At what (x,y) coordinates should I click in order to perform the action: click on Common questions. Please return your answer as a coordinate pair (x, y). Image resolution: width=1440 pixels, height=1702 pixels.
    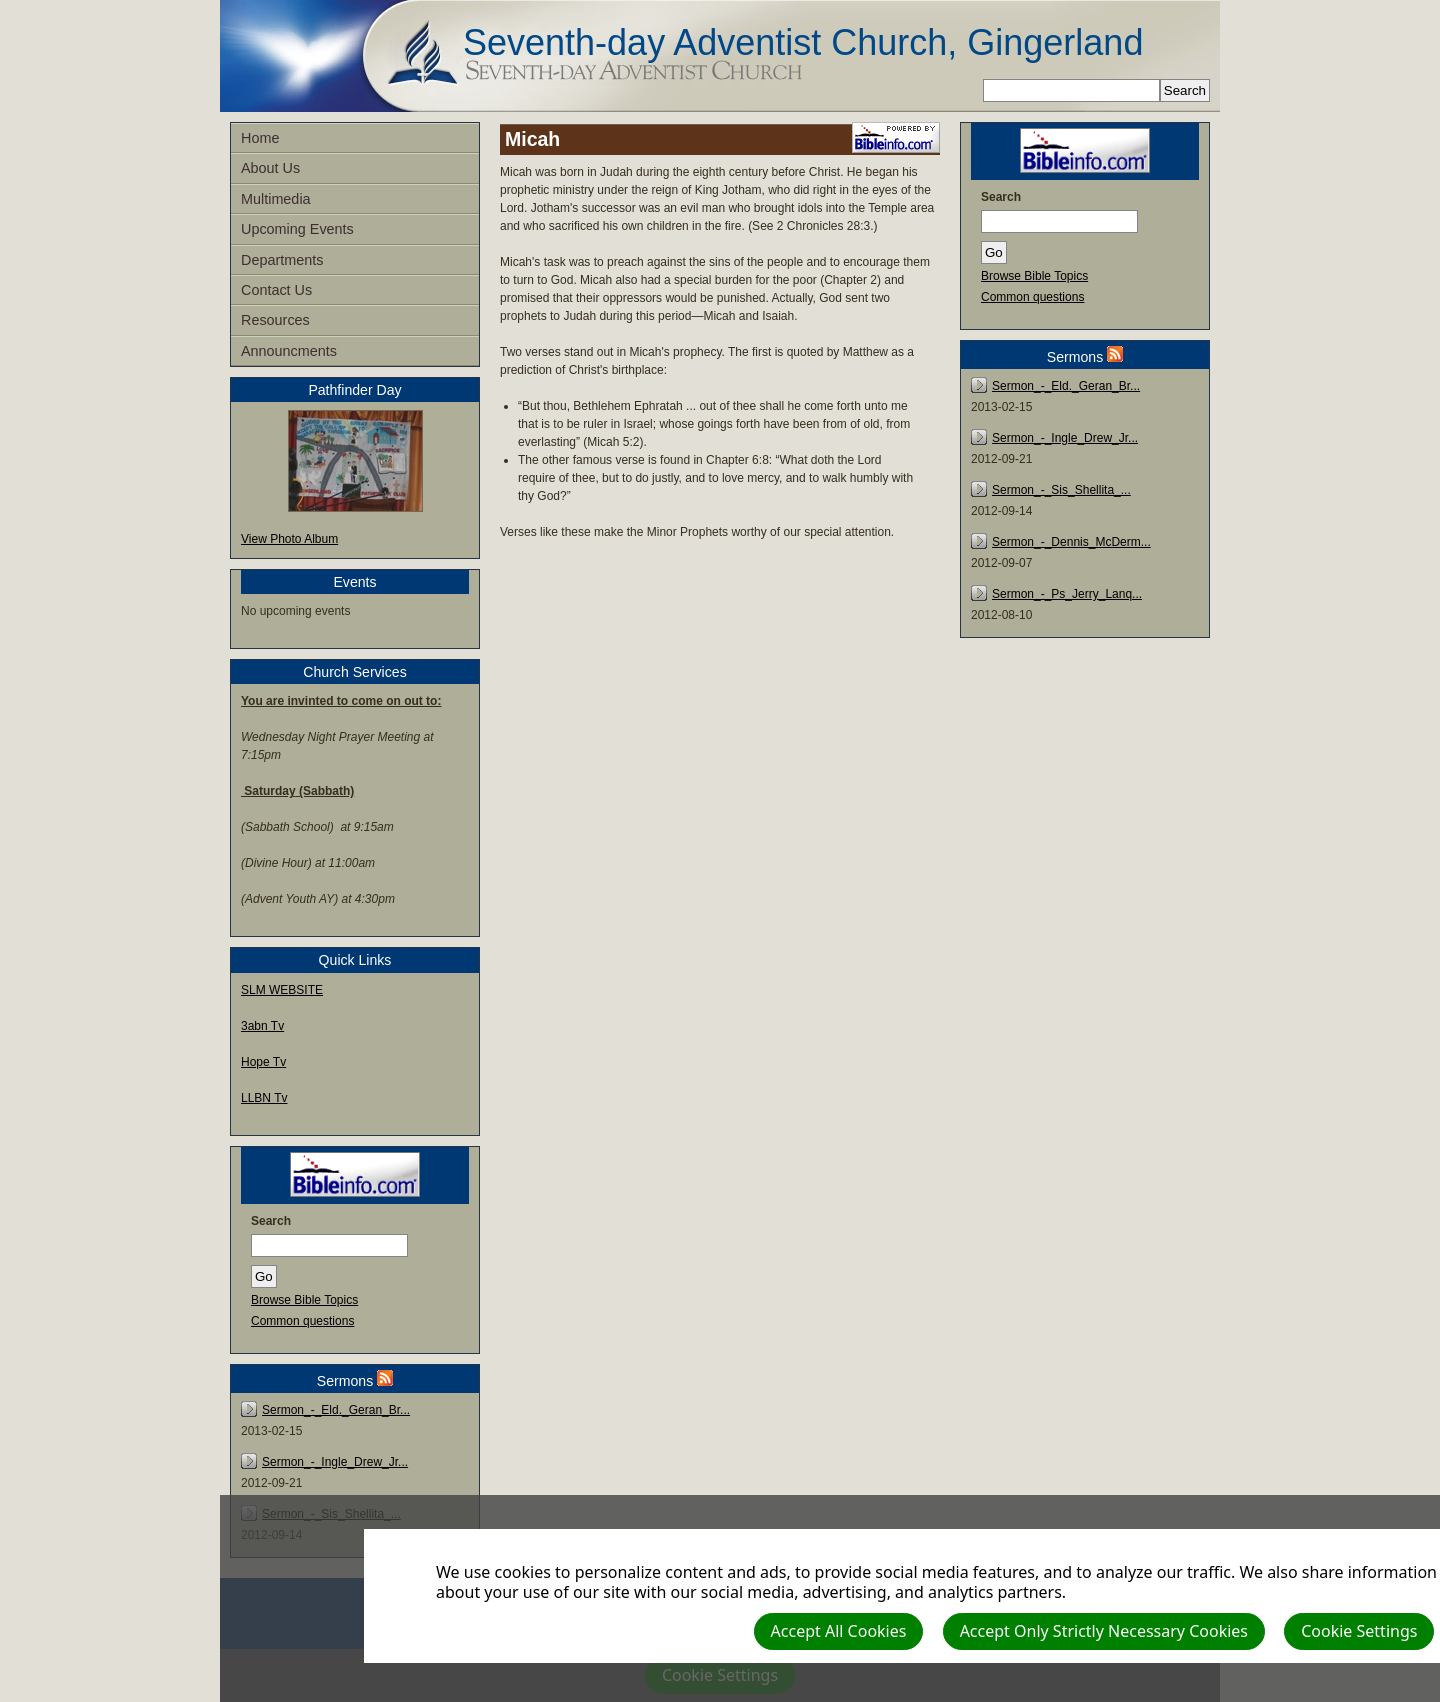
    Looking at the image, I should click on (302, 1321).